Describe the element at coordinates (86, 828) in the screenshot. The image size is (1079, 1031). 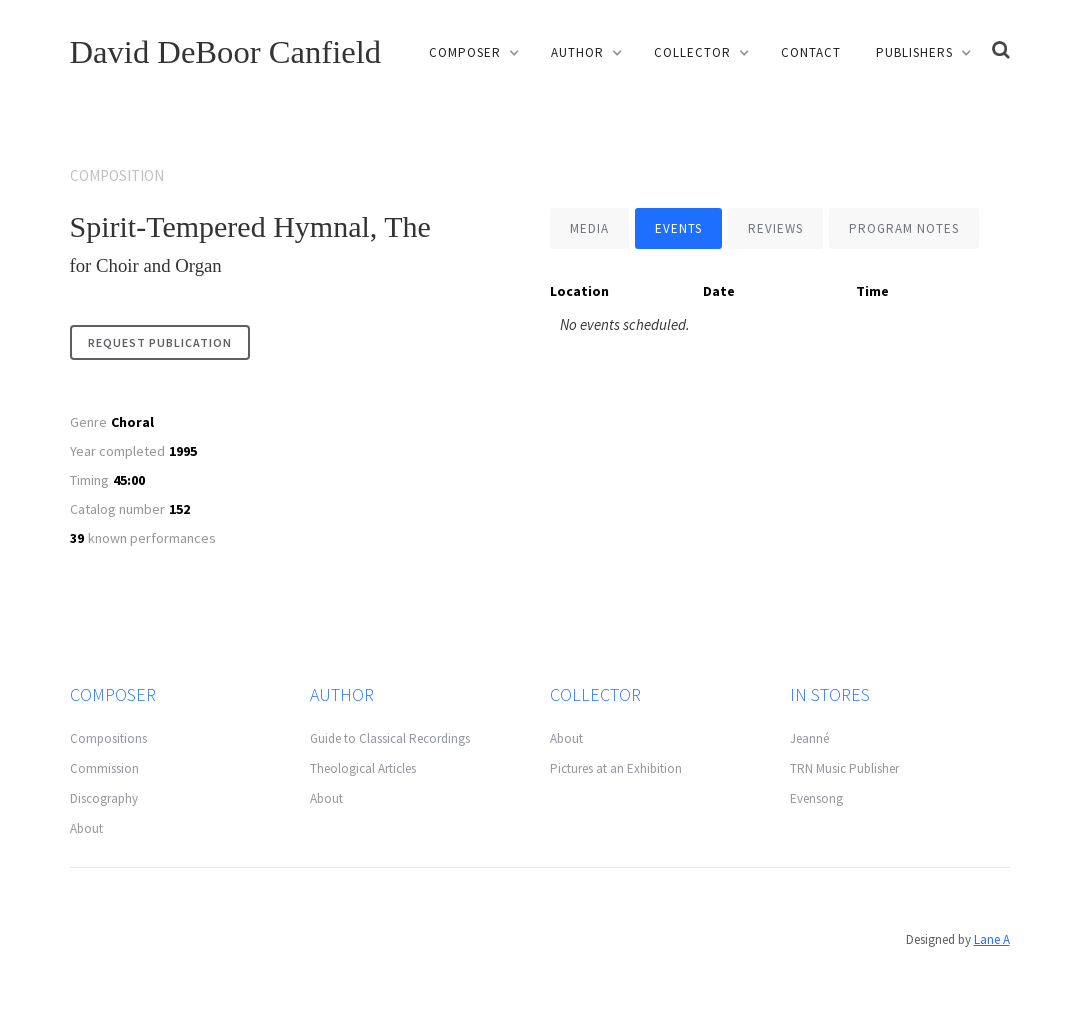
I see `About` at that location.